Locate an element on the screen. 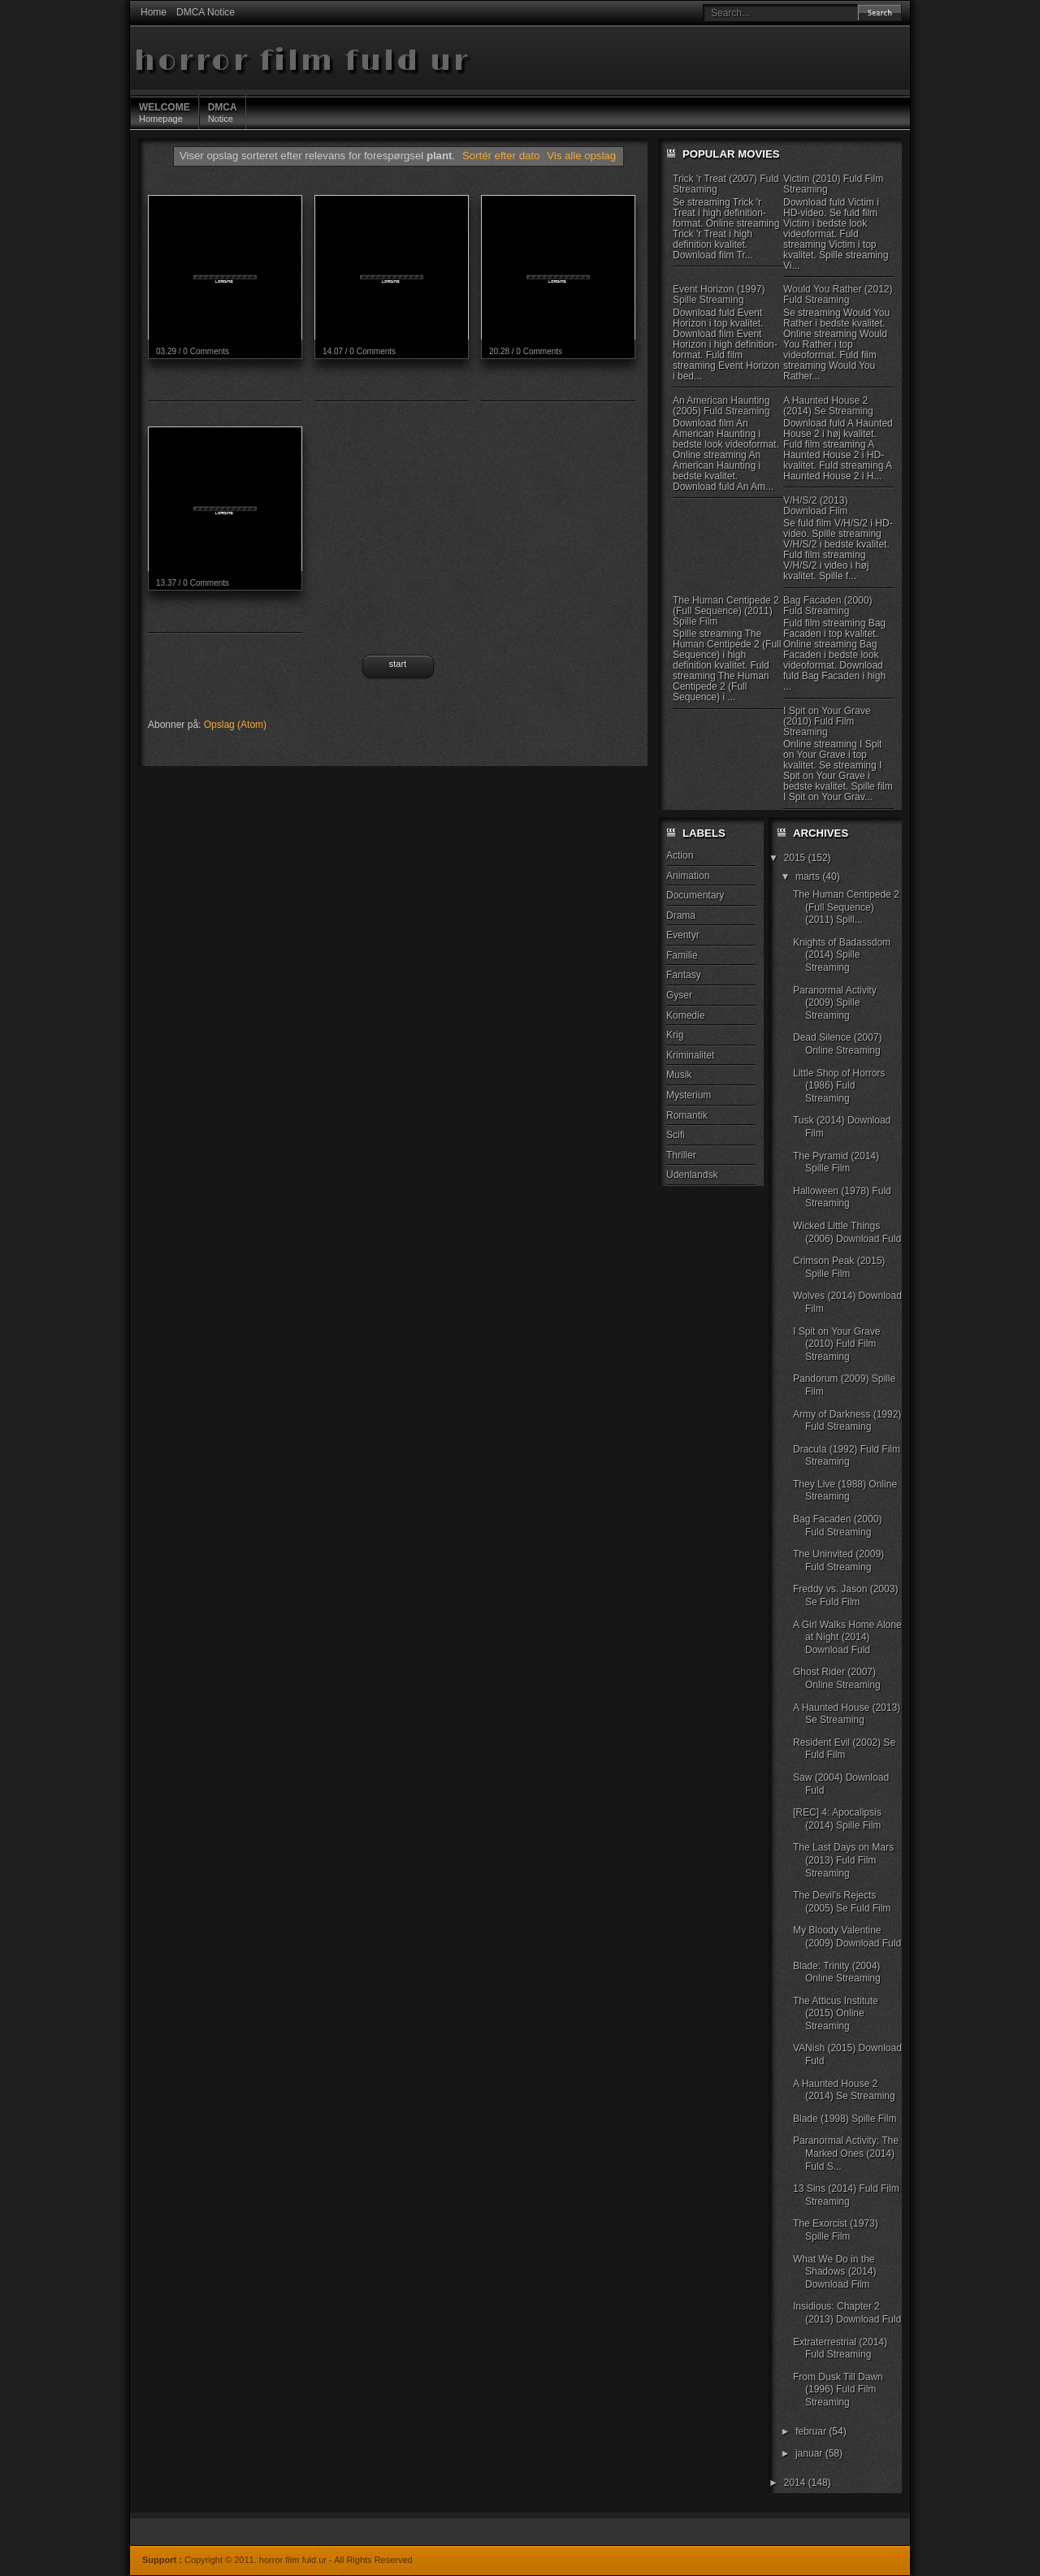 This screenshot has width=1040, height=2576. Familie is located at coordinates (682, 955).